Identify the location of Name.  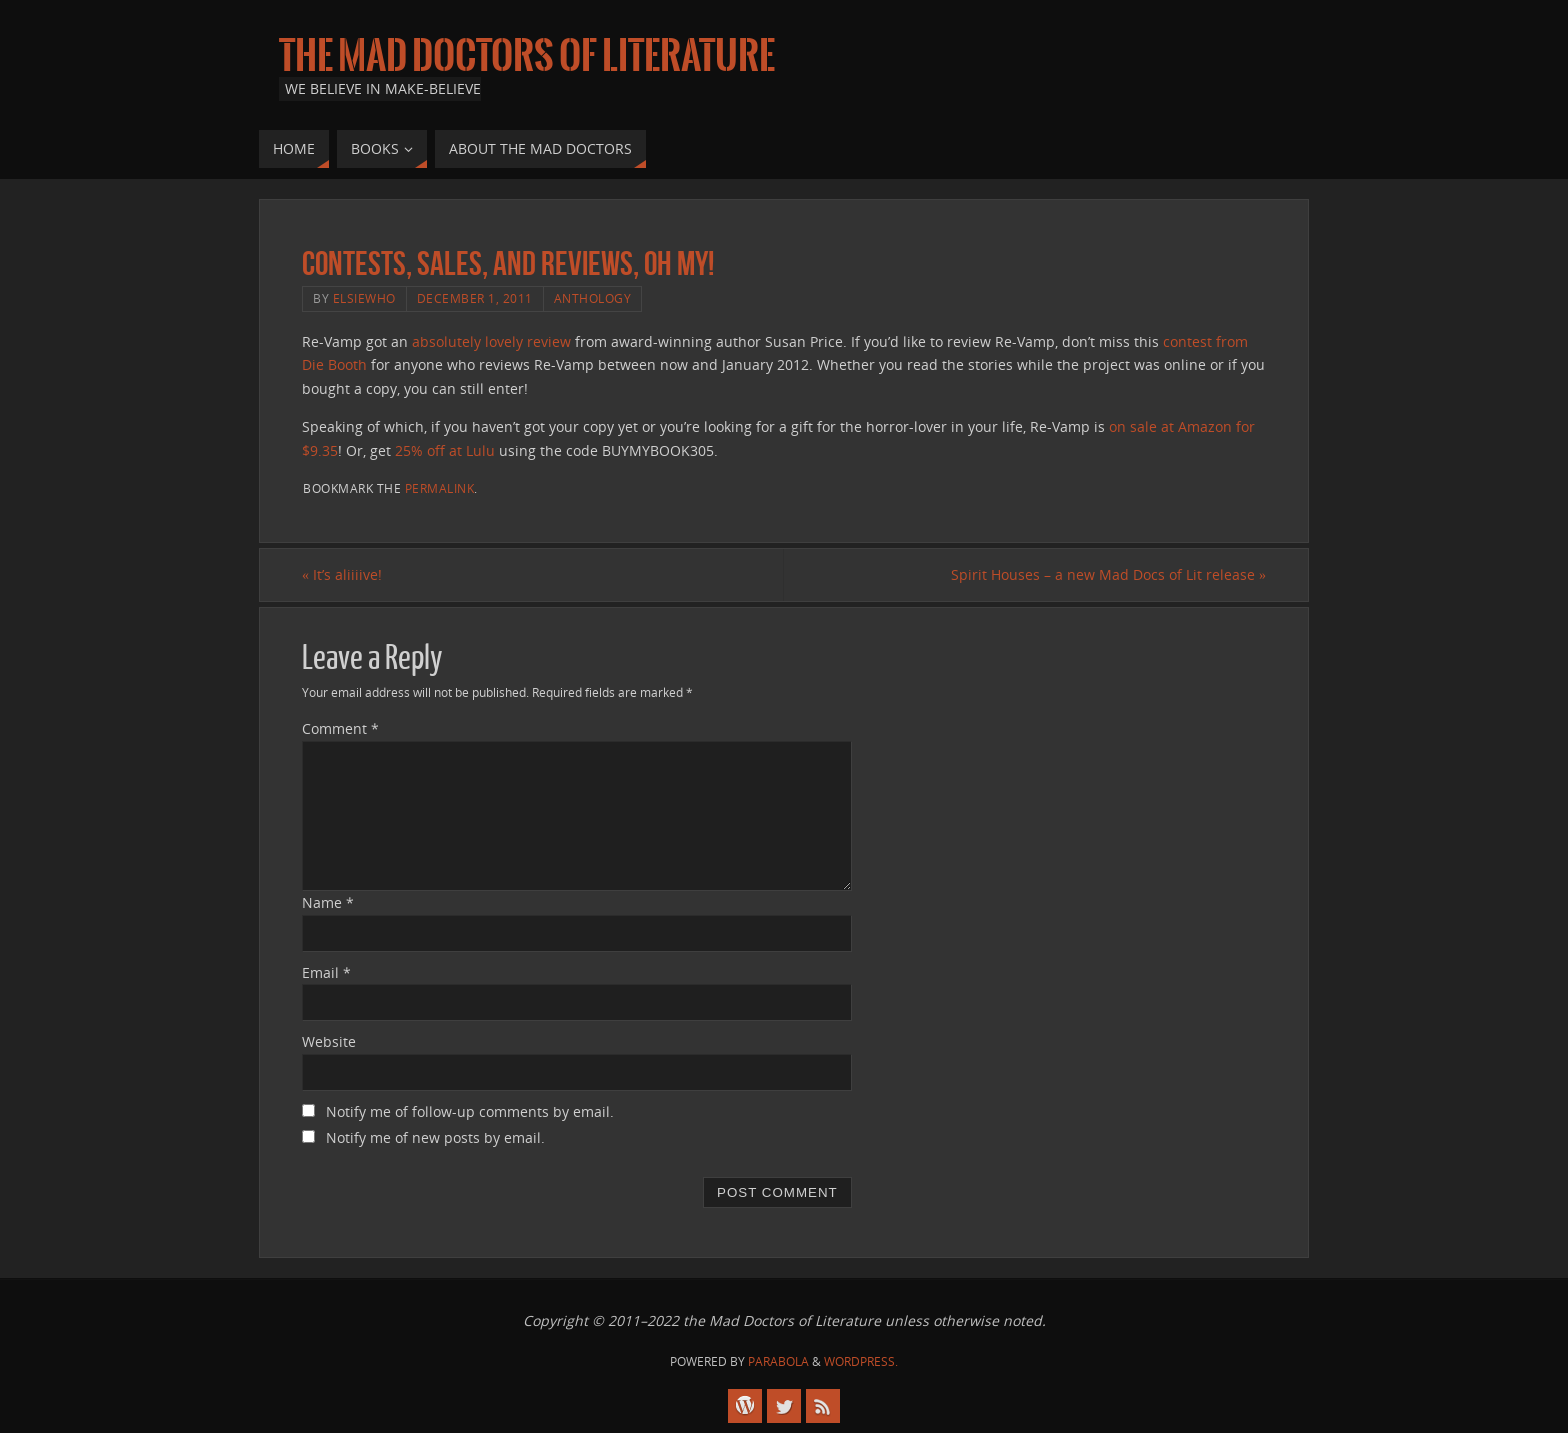
(328, 902).